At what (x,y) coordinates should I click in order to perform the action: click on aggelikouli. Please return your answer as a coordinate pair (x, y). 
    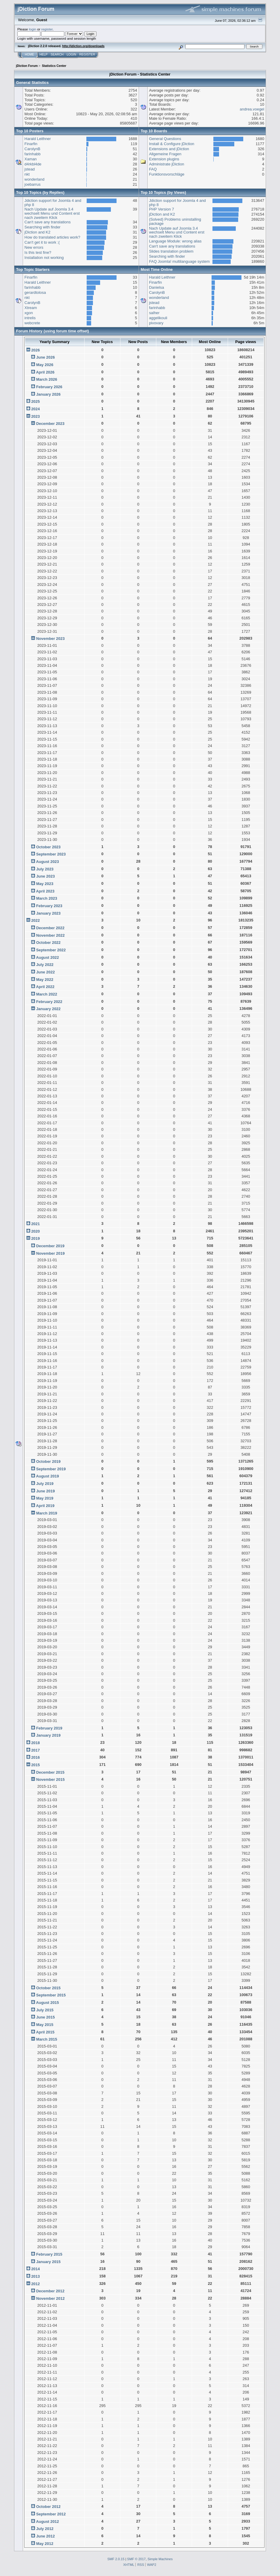
    Looking at the image, I should click on (158, 318).